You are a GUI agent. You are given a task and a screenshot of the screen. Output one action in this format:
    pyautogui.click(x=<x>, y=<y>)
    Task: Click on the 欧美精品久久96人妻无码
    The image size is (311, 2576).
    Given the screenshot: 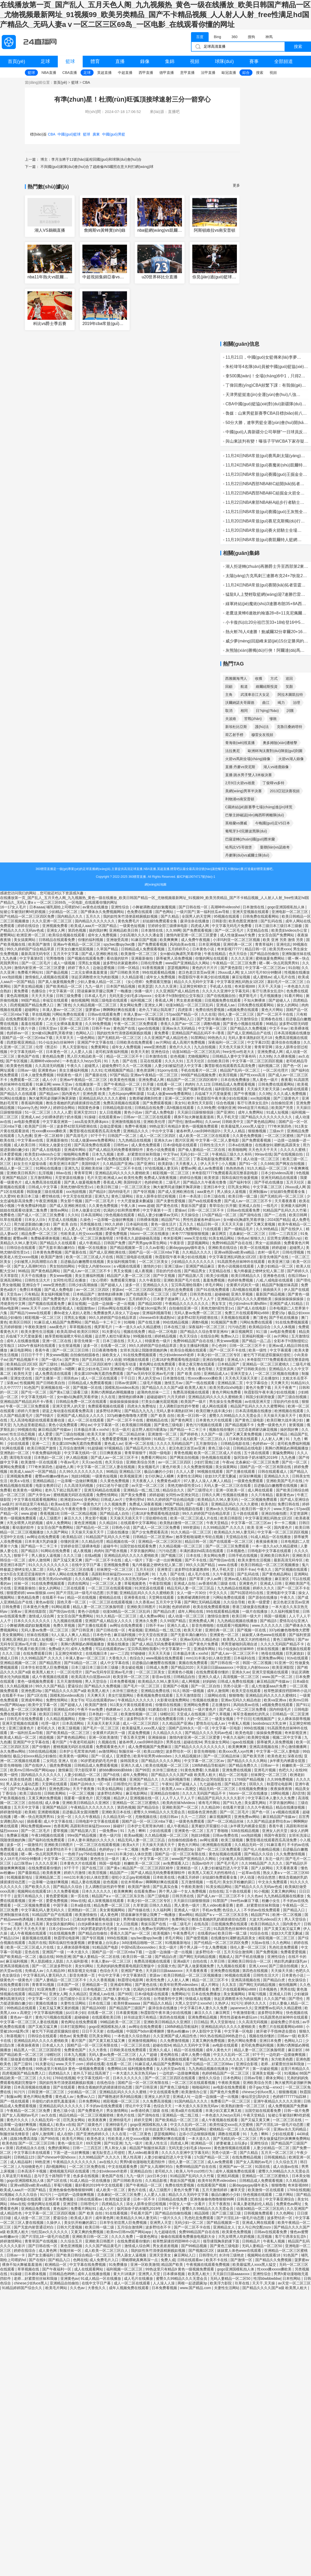 What is the action you would take?
    pyautogui.click(x=218, y=1499)
    